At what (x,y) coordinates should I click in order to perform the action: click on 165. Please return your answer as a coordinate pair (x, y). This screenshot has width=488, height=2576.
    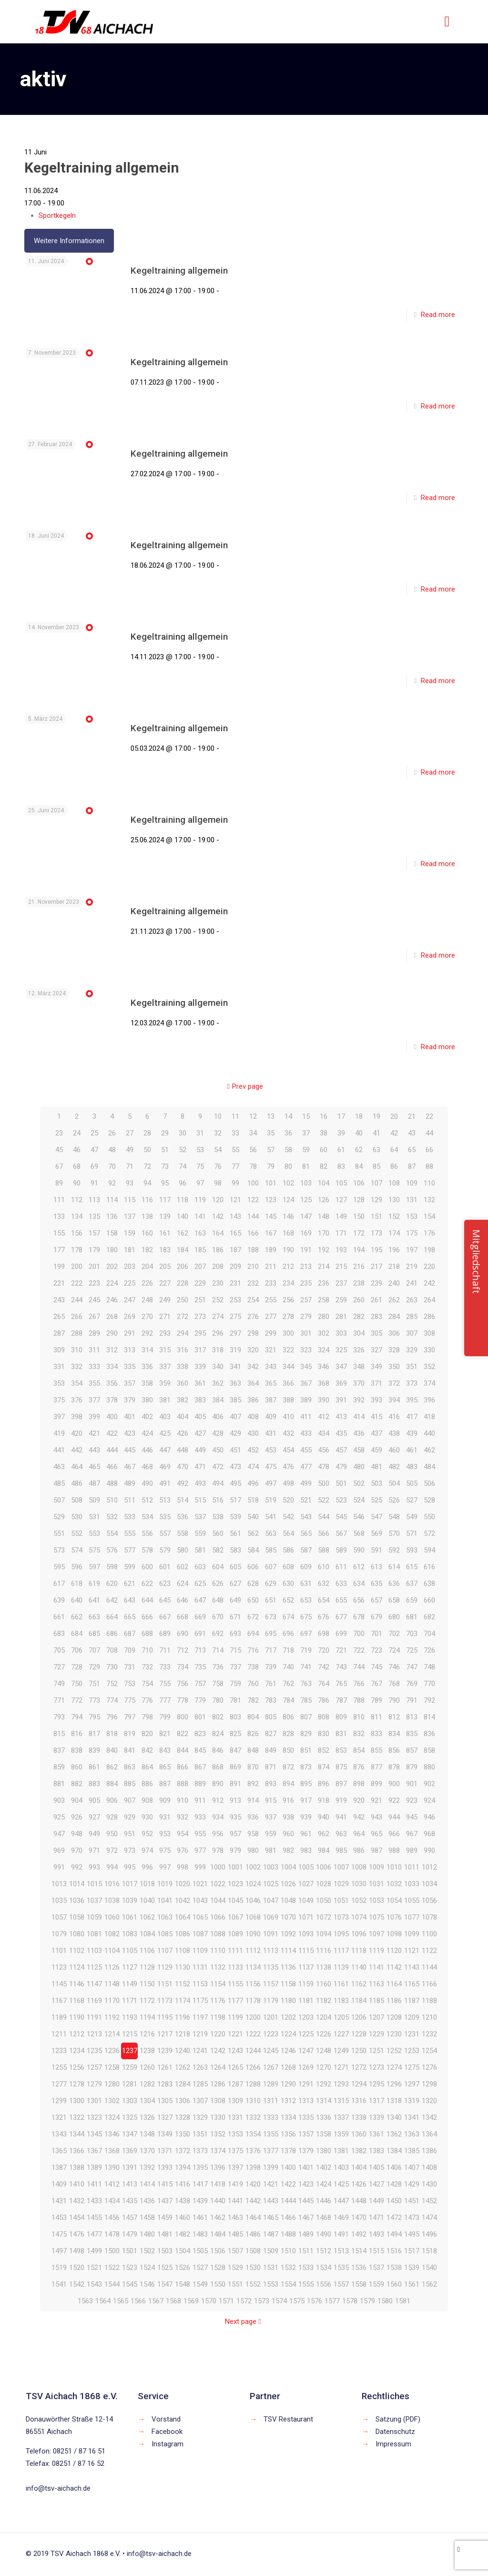
    Looking at the image, I should click on (235, 1233).